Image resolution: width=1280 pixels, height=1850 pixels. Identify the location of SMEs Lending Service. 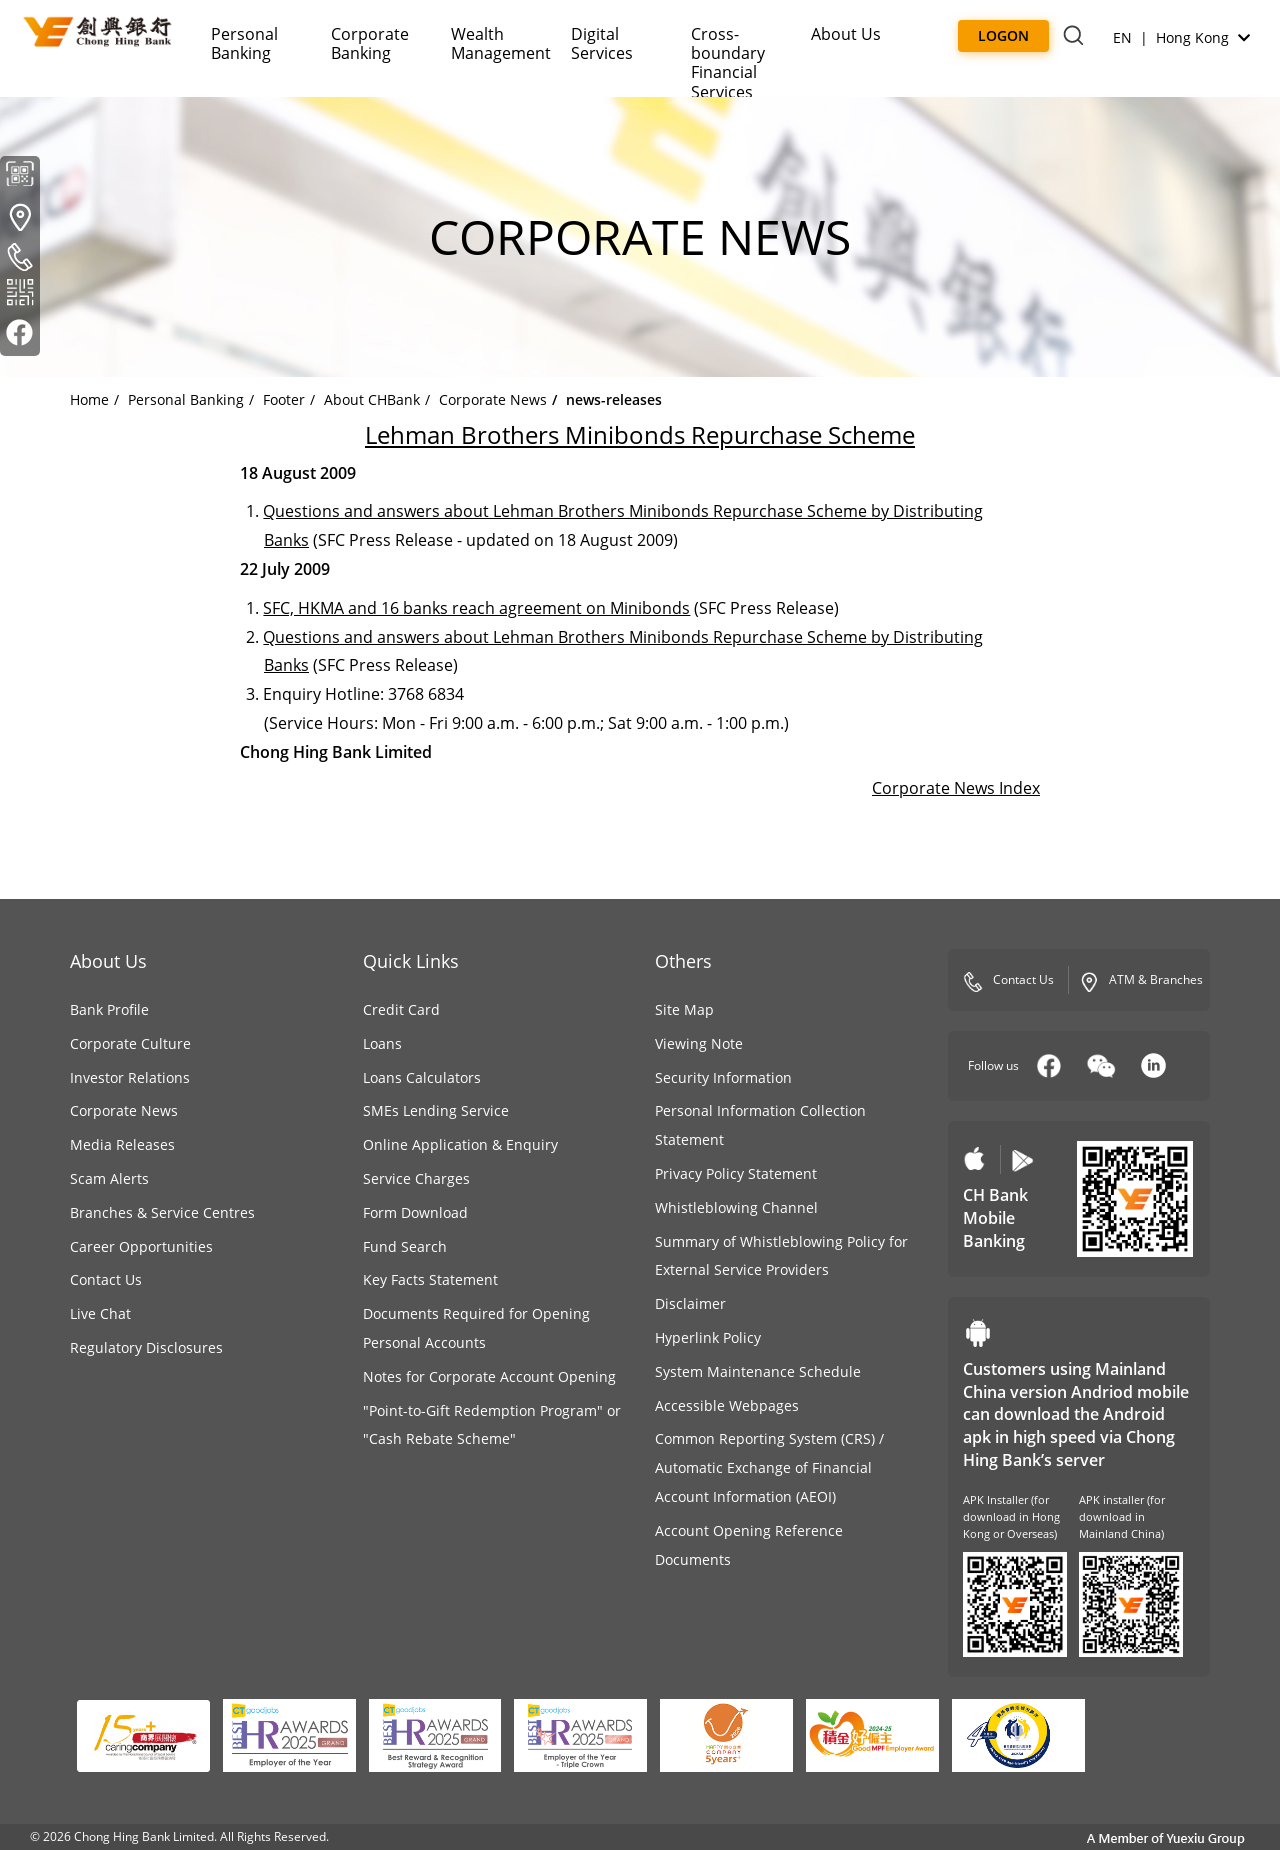
(436, 1110).